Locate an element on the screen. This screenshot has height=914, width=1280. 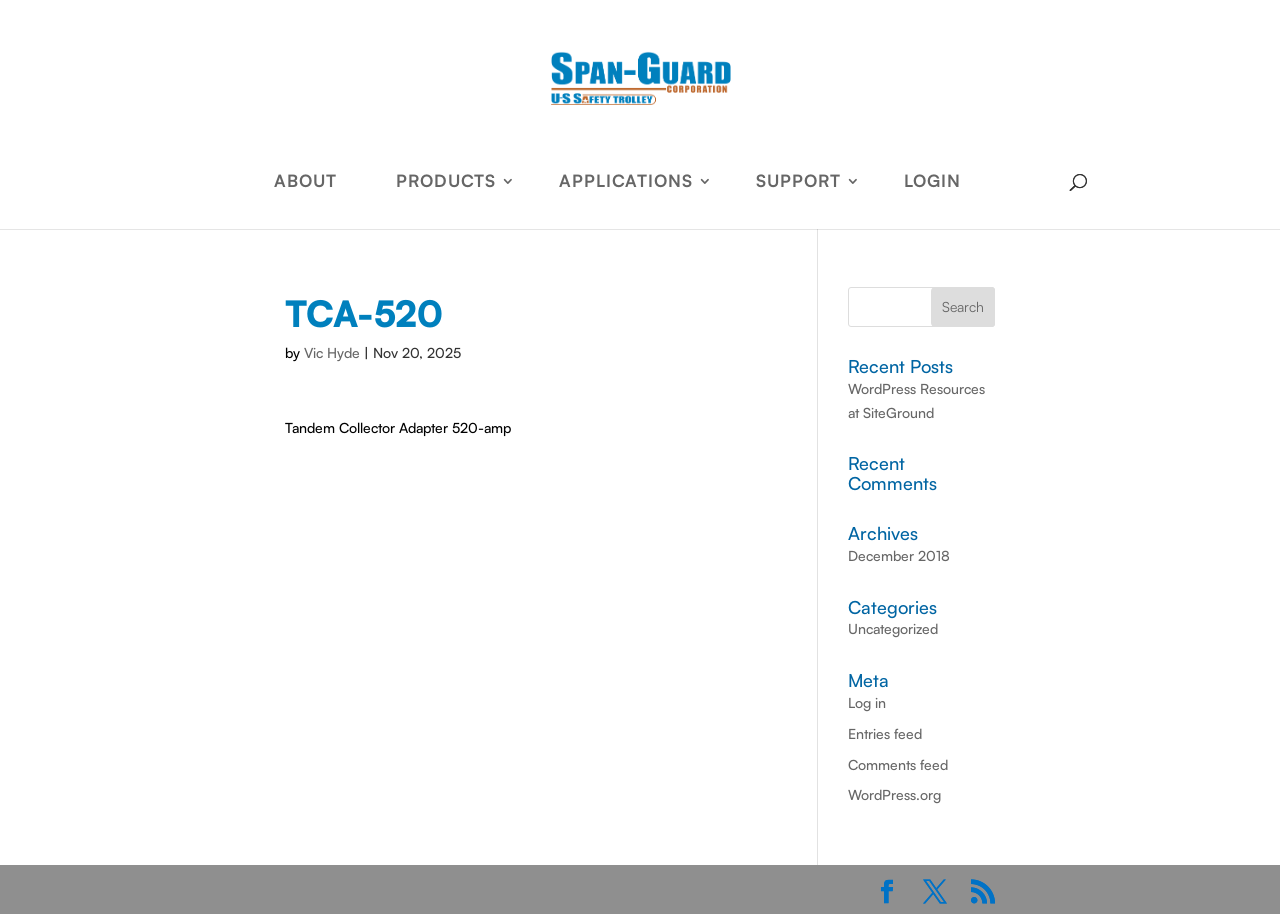
PRODUCTS is located at coordinates (446, 182).